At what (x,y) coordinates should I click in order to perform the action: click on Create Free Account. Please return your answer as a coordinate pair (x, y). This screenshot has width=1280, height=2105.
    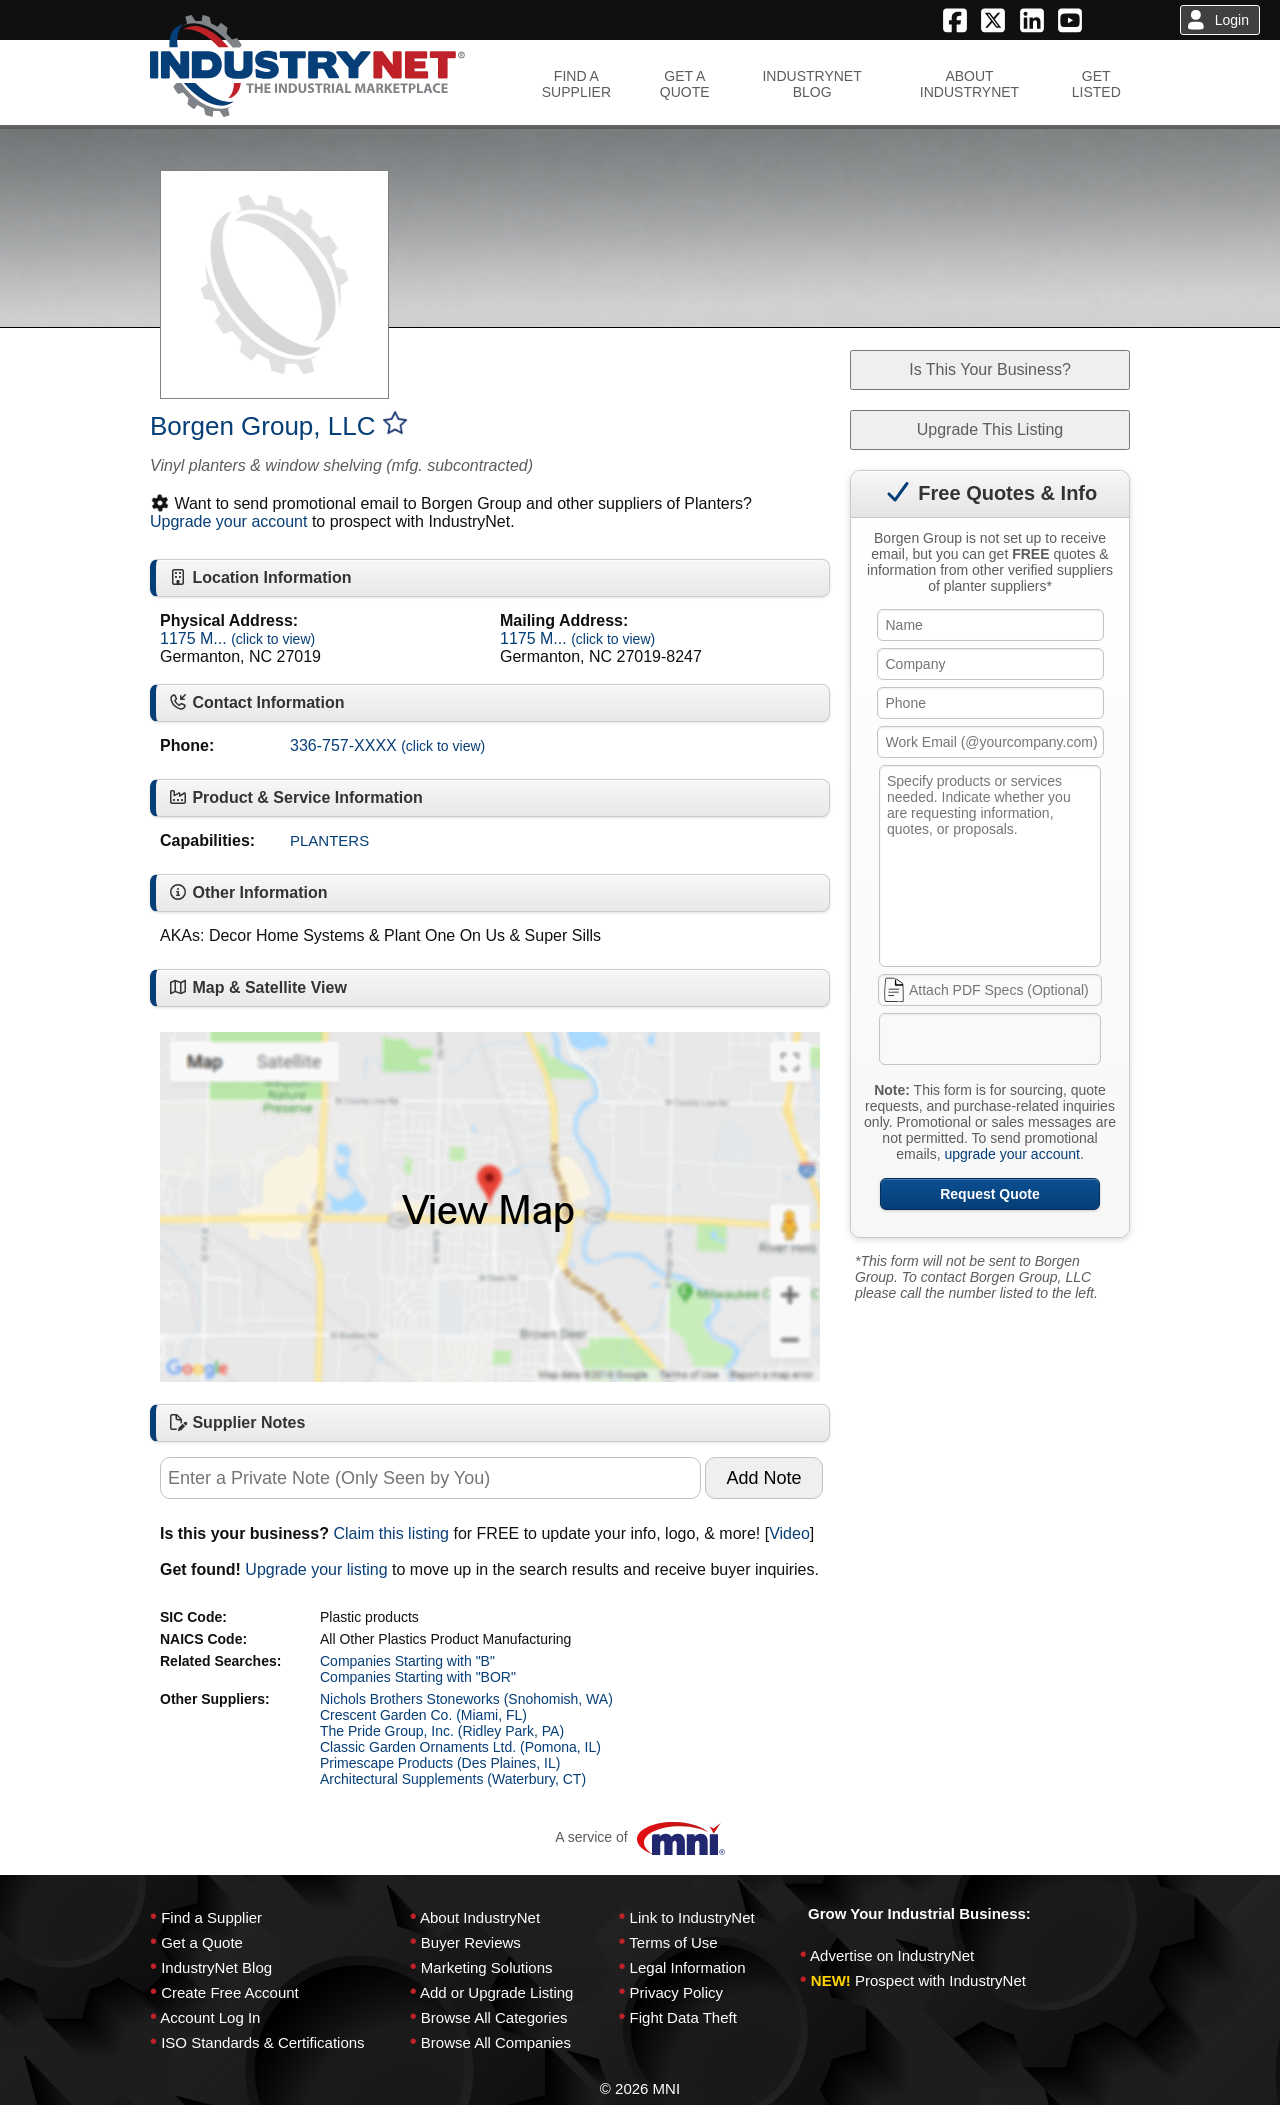
    Looking at the image, I should click on (230, 1992).